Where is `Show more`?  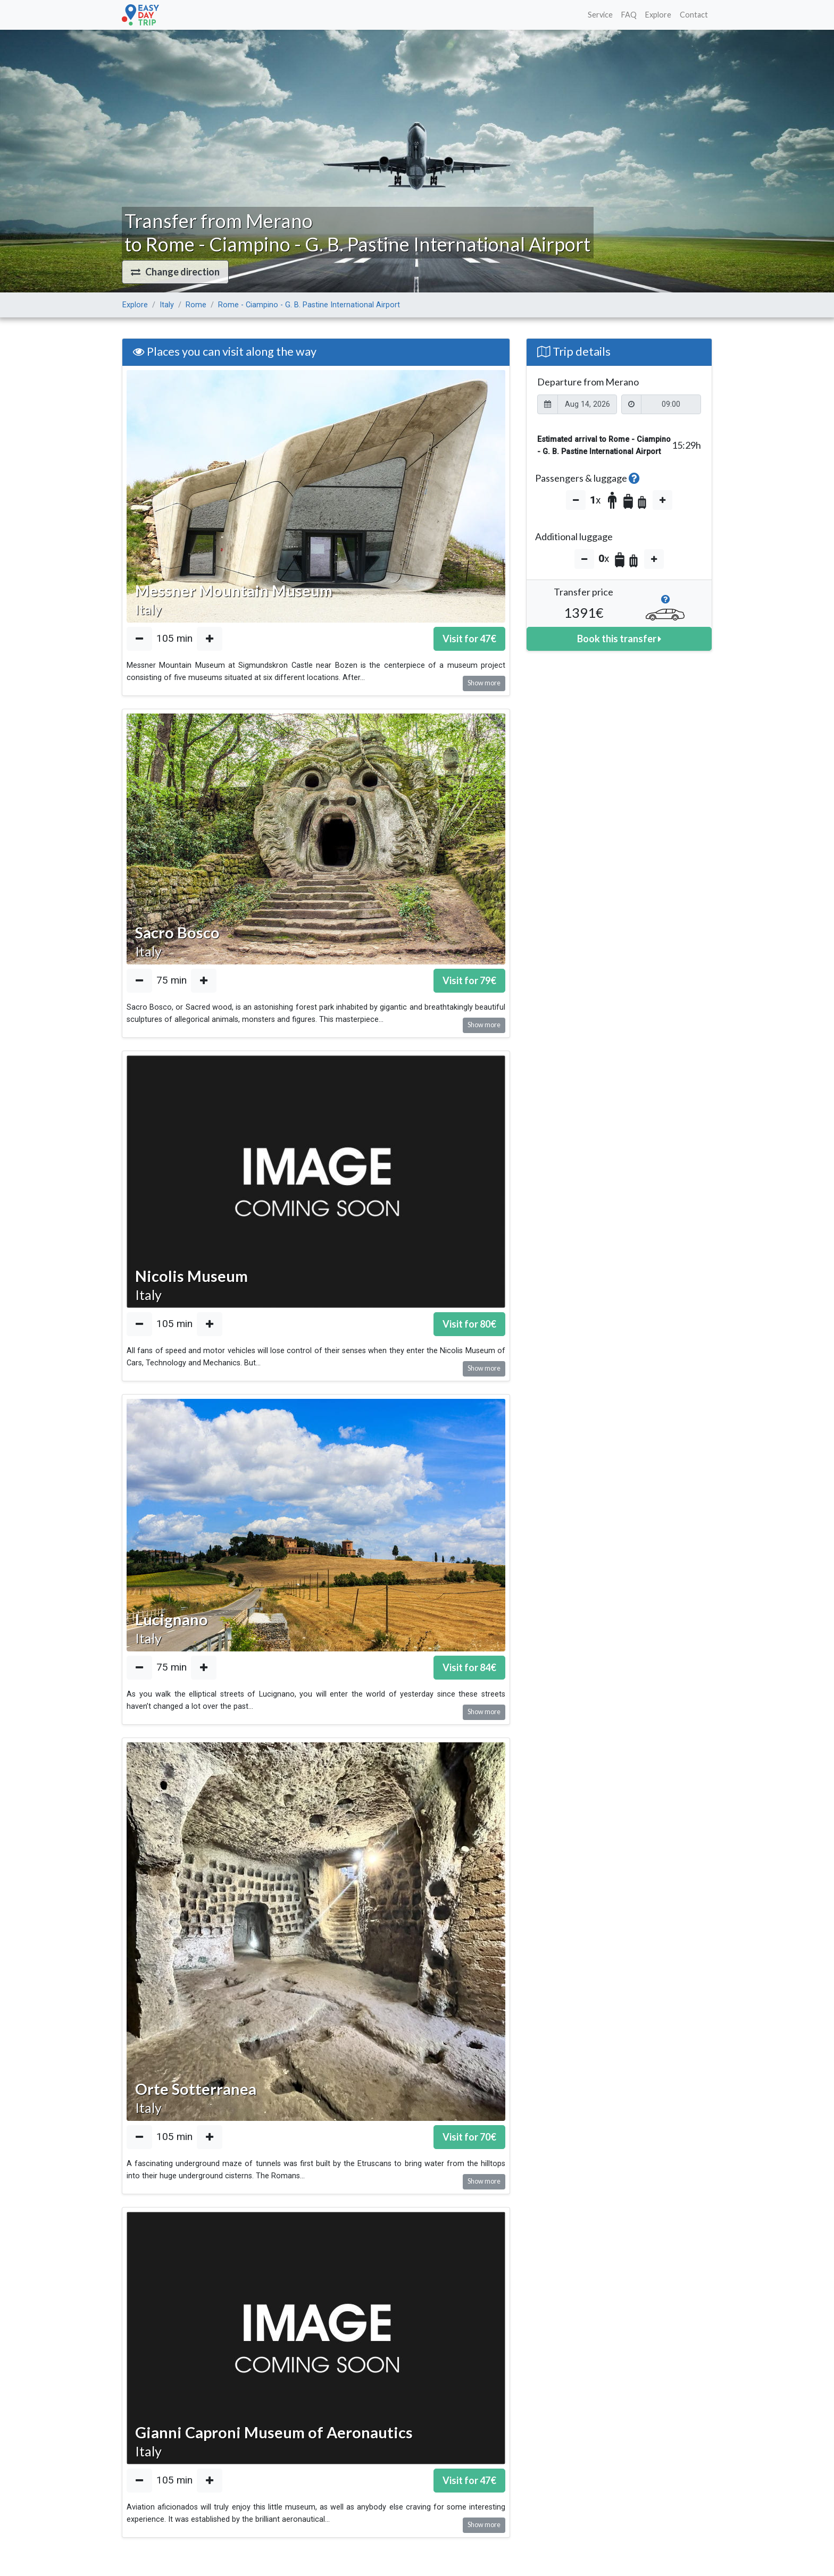
Show more is located at coordinates (484, 683).